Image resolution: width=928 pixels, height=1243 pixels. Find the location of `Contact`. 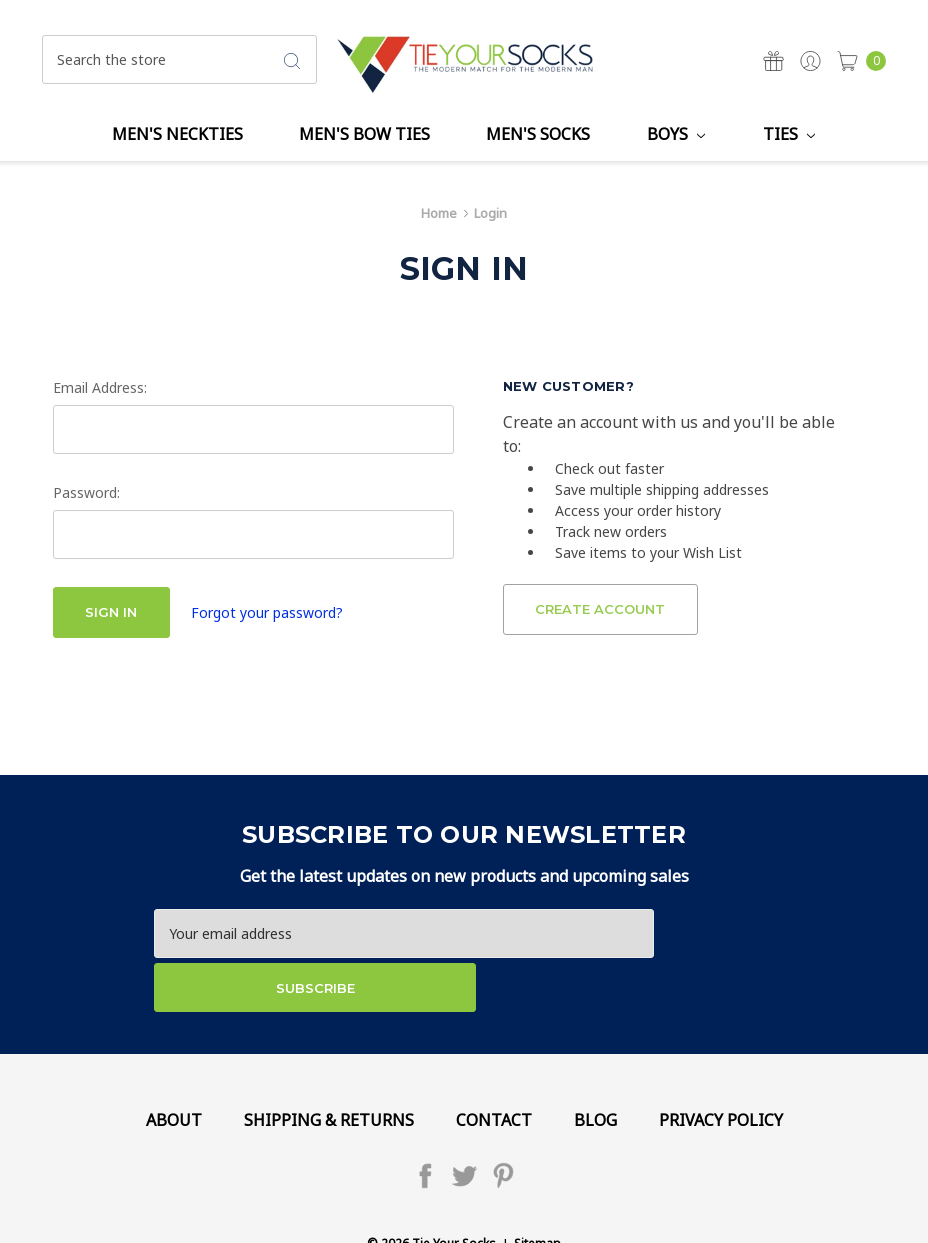

Contact is located at coordinates (494, 1066).